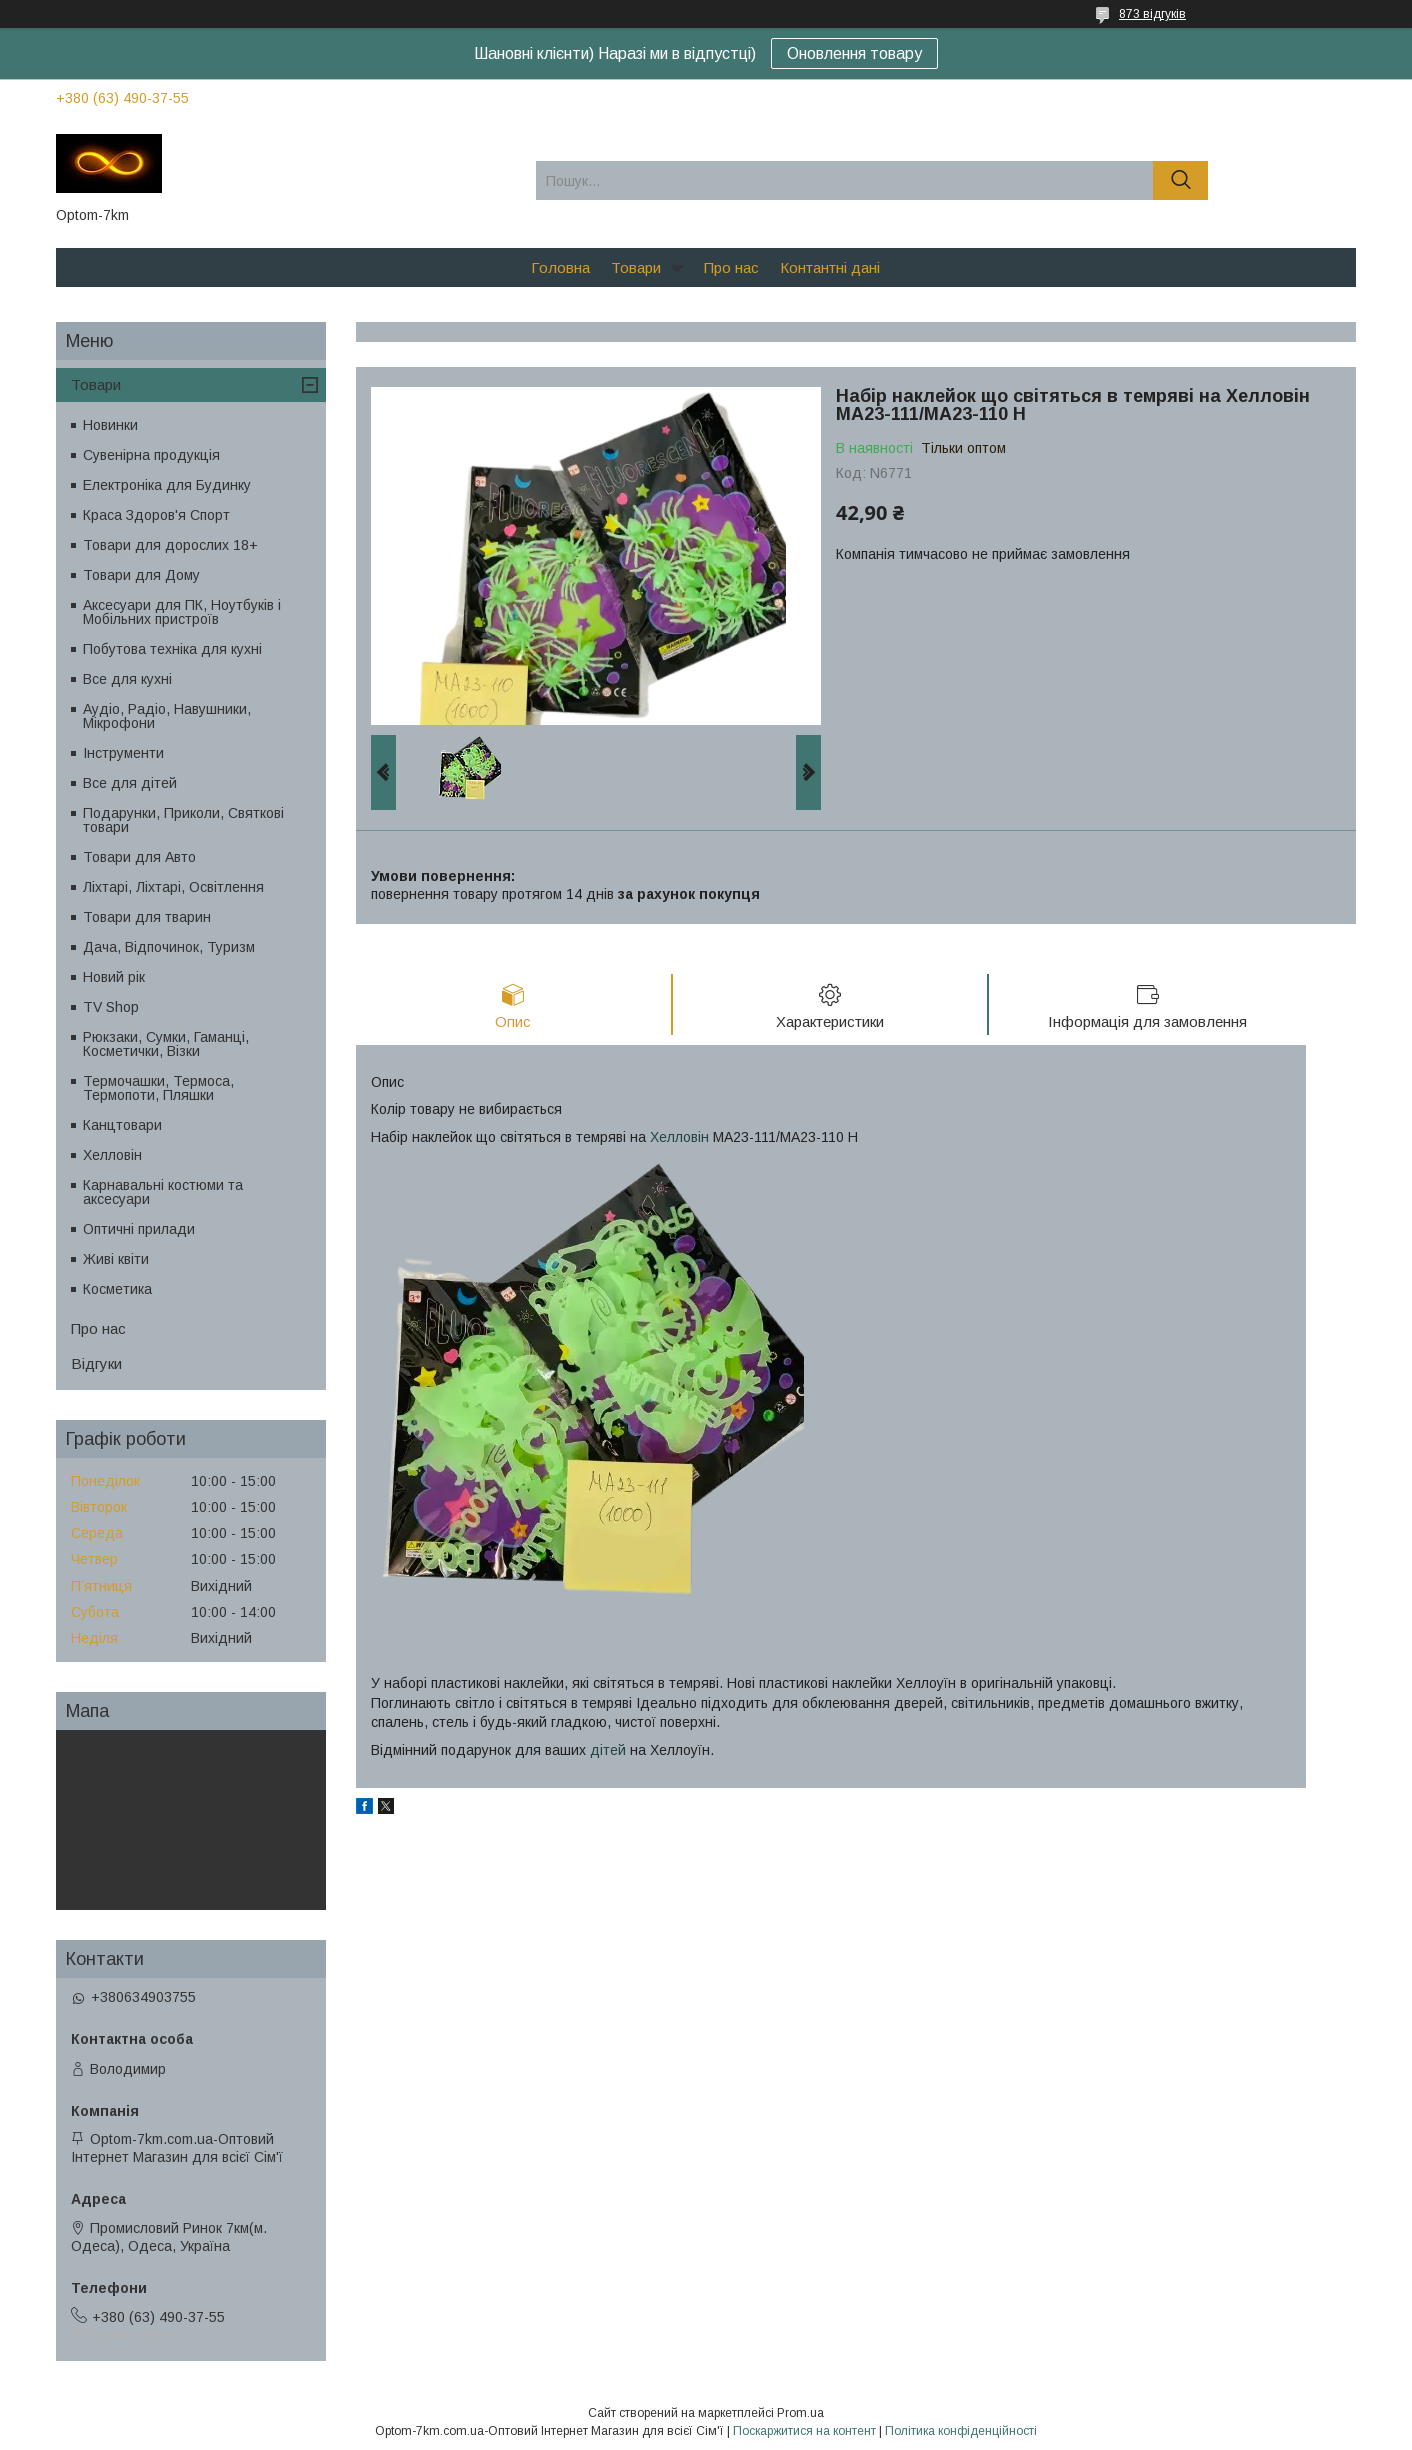 Image resolution: width=1412 pixels, height=2450 pixels. Describe the element at coordinates (830, 267) in the screenshot. I see `Контантні дані` at that location.